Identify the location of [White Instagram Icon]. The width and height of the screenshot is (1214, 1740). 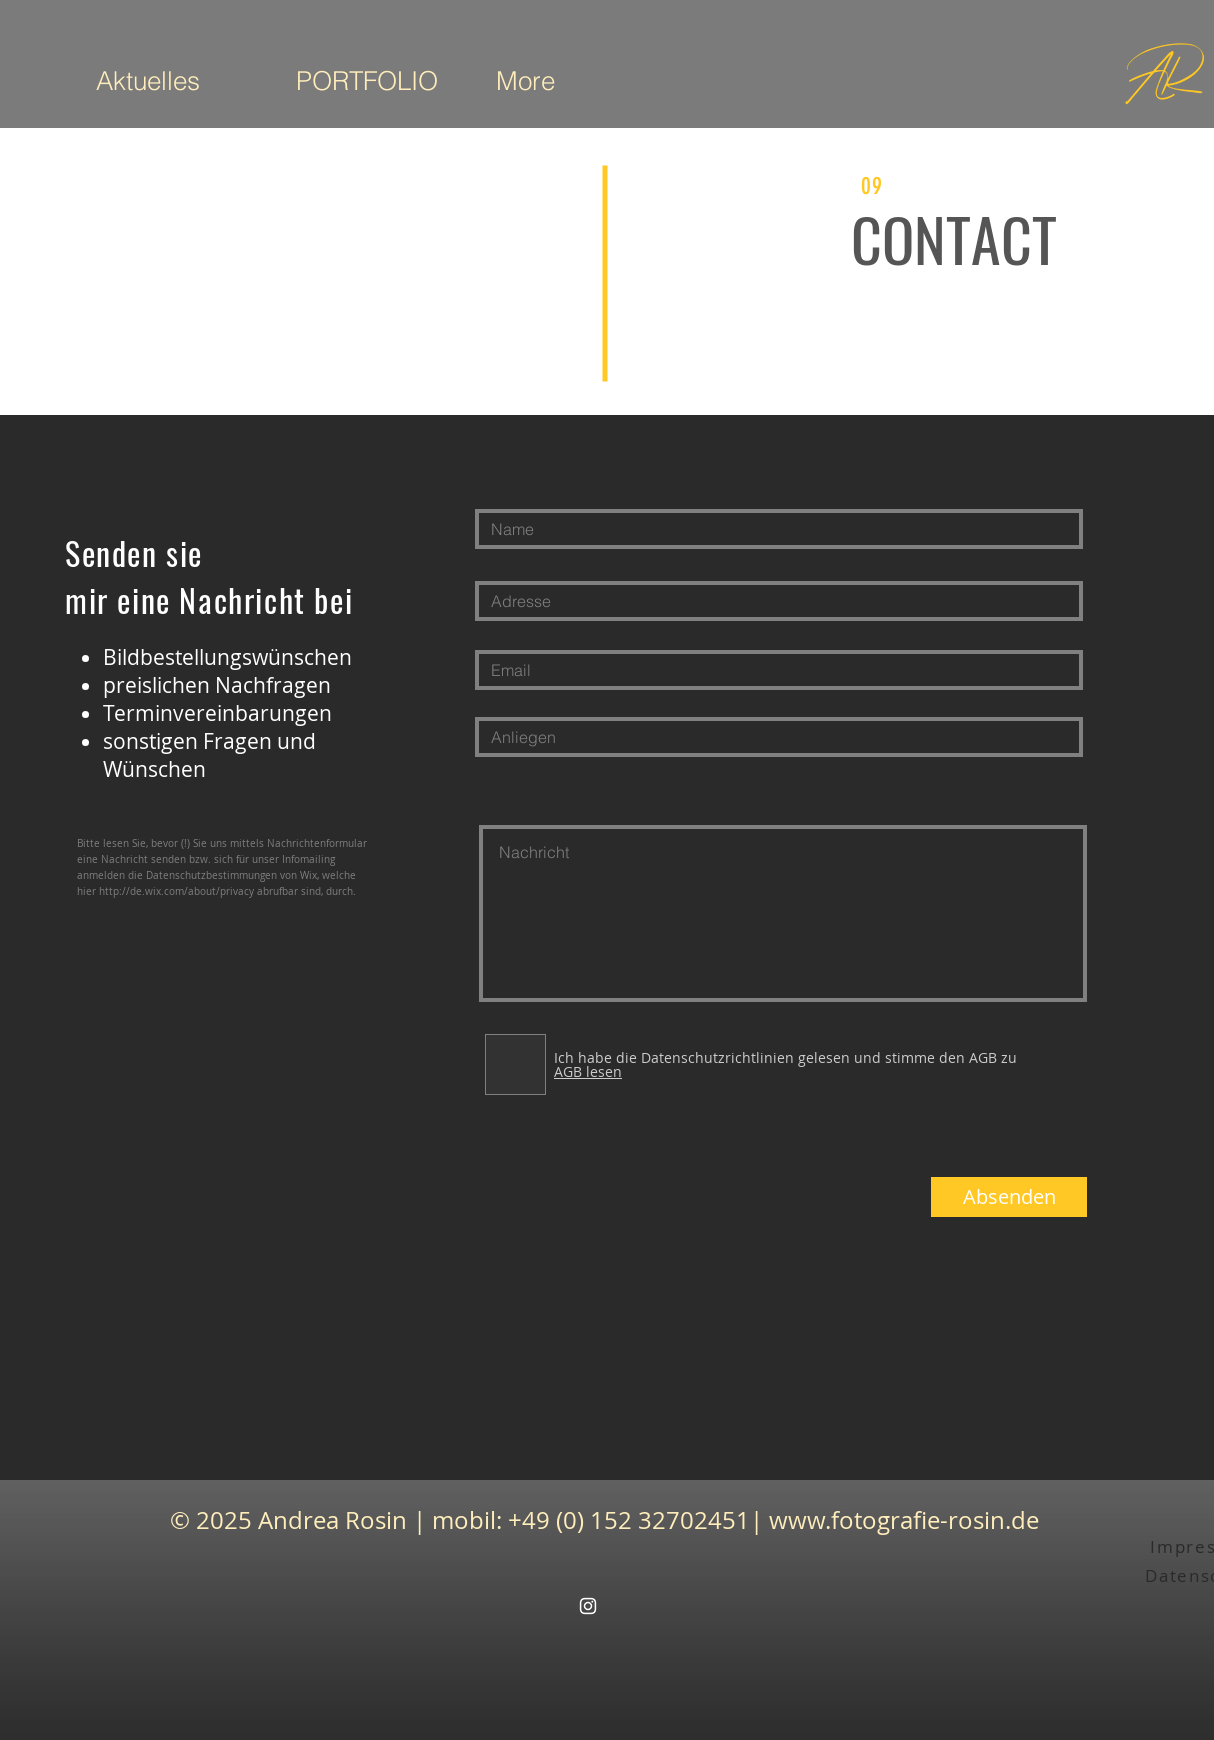
(588, 1606).